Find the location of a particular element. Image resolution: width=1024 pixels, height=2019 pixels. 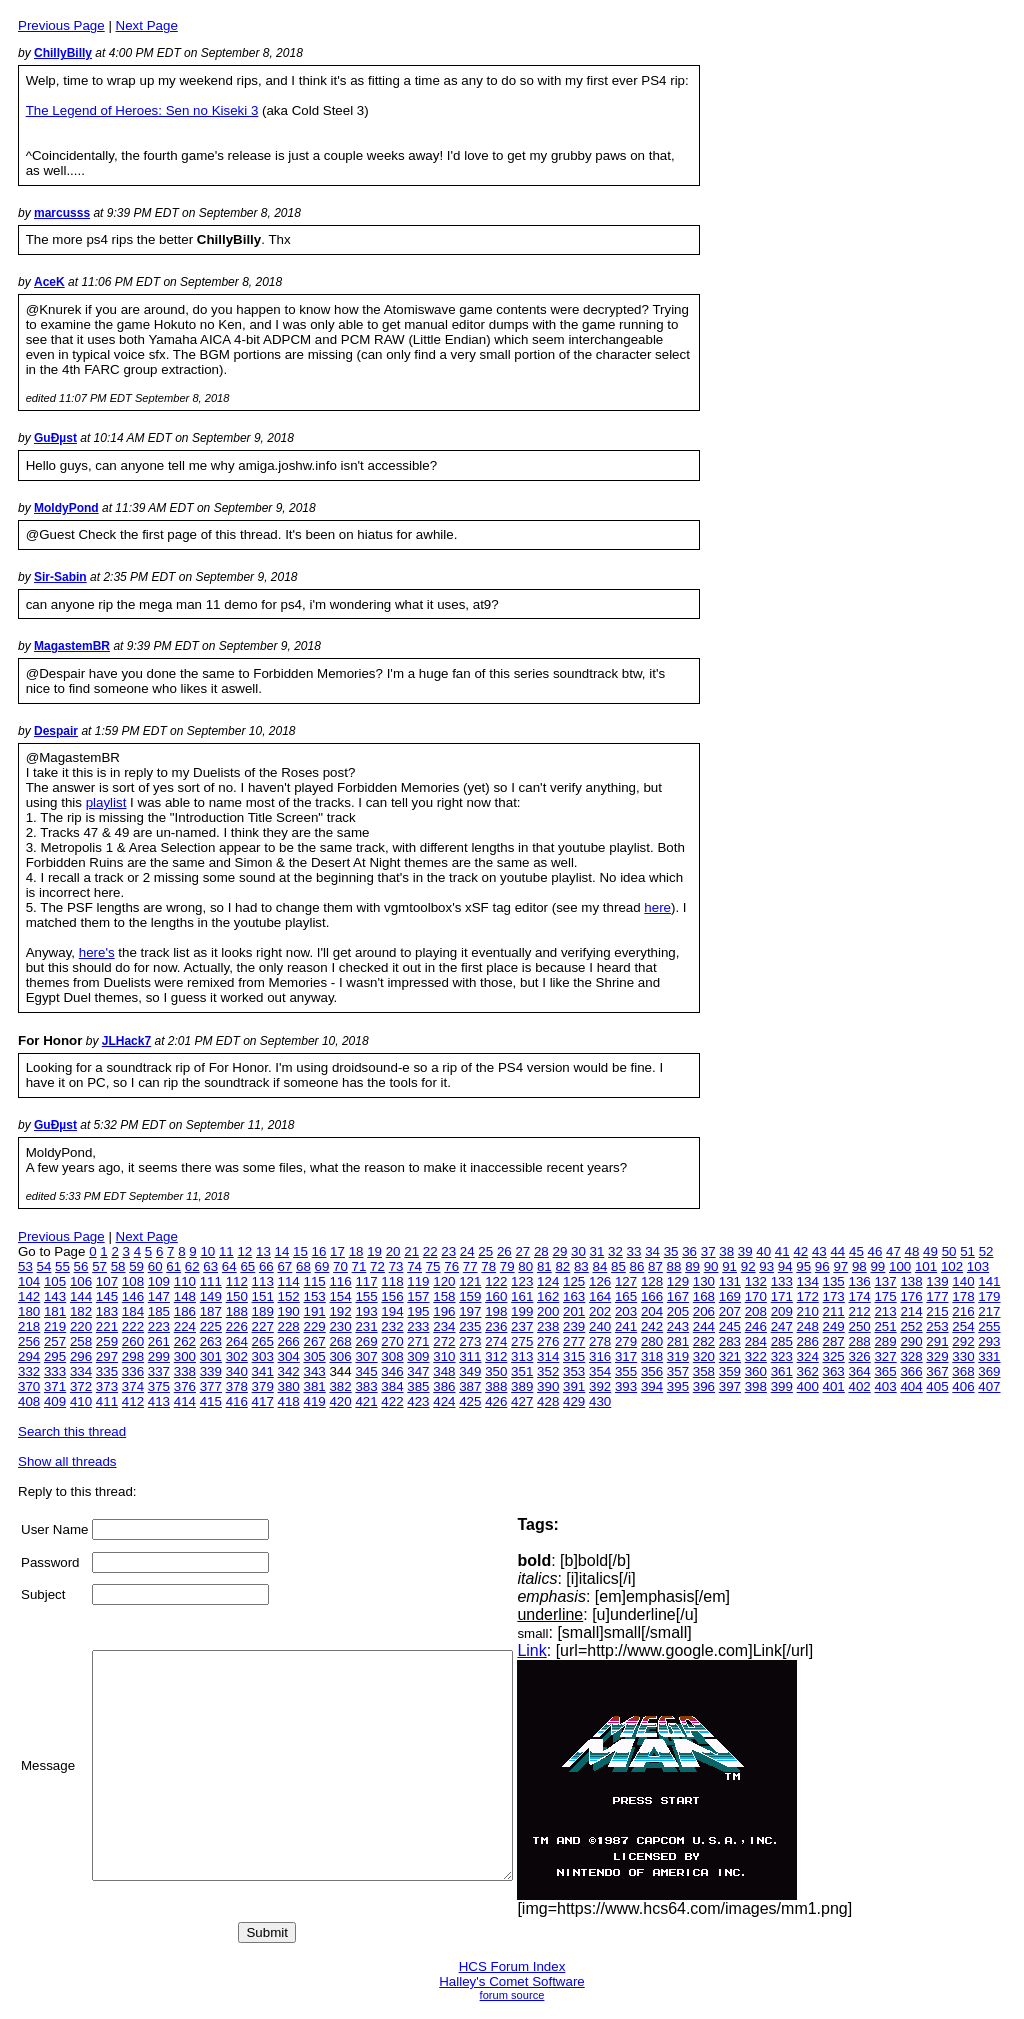

155 is located at coordinates (366, 1296).